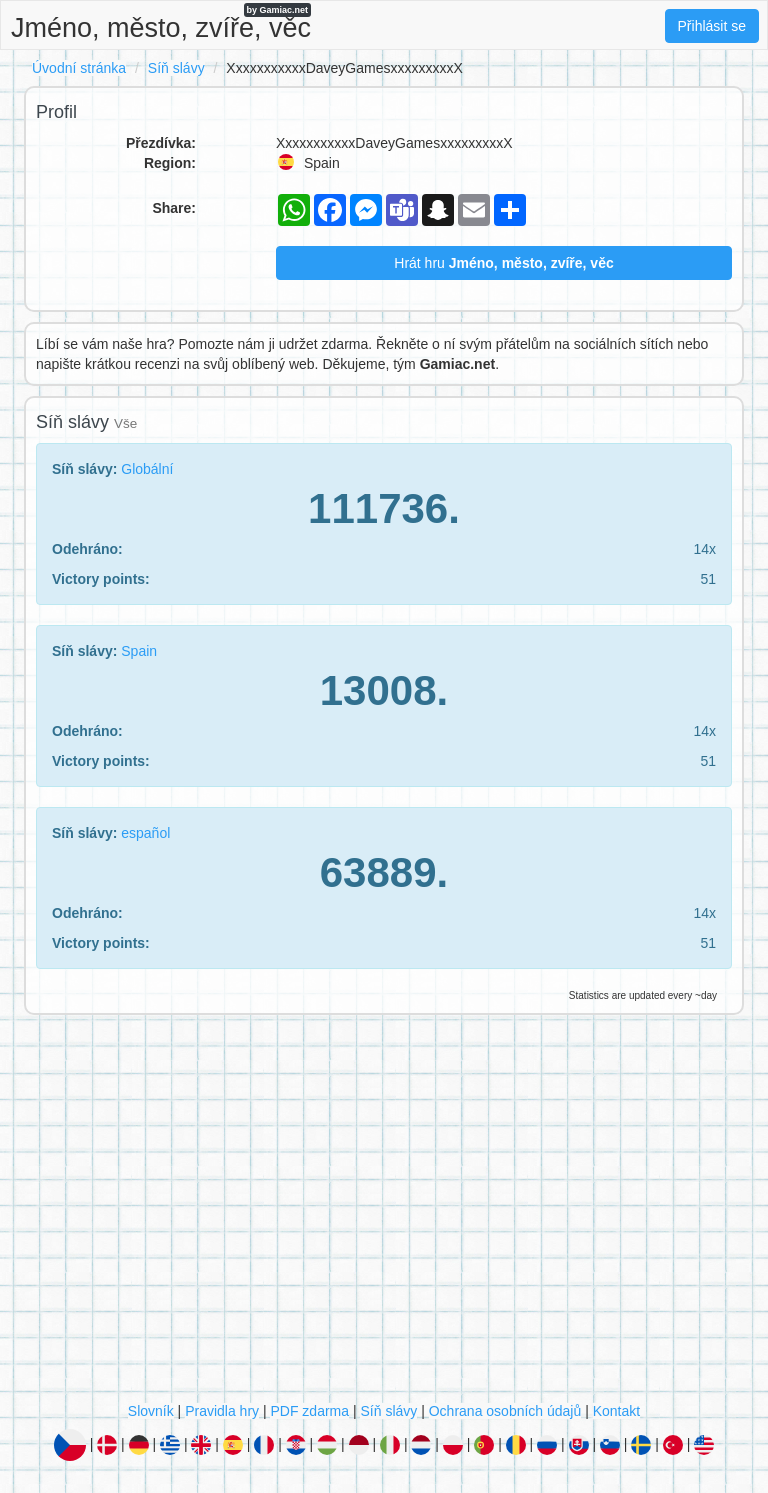  I want to click on [Advertisement], so click(384, 1213).